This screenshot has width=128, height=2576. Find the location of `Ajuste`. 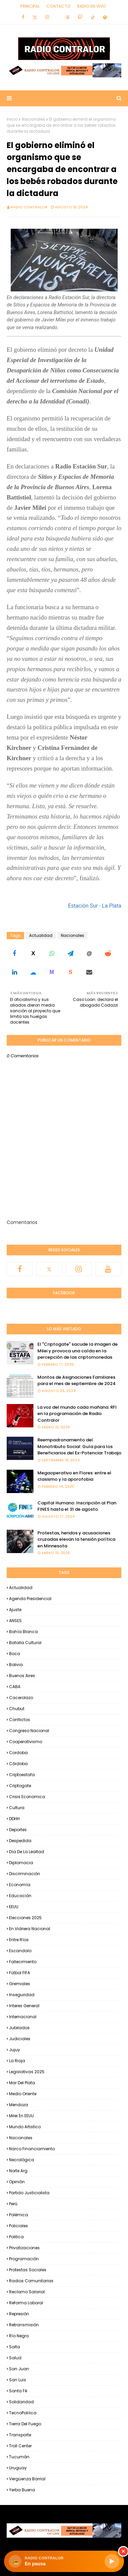

Ajuste is located at coordinates (15, 1609).